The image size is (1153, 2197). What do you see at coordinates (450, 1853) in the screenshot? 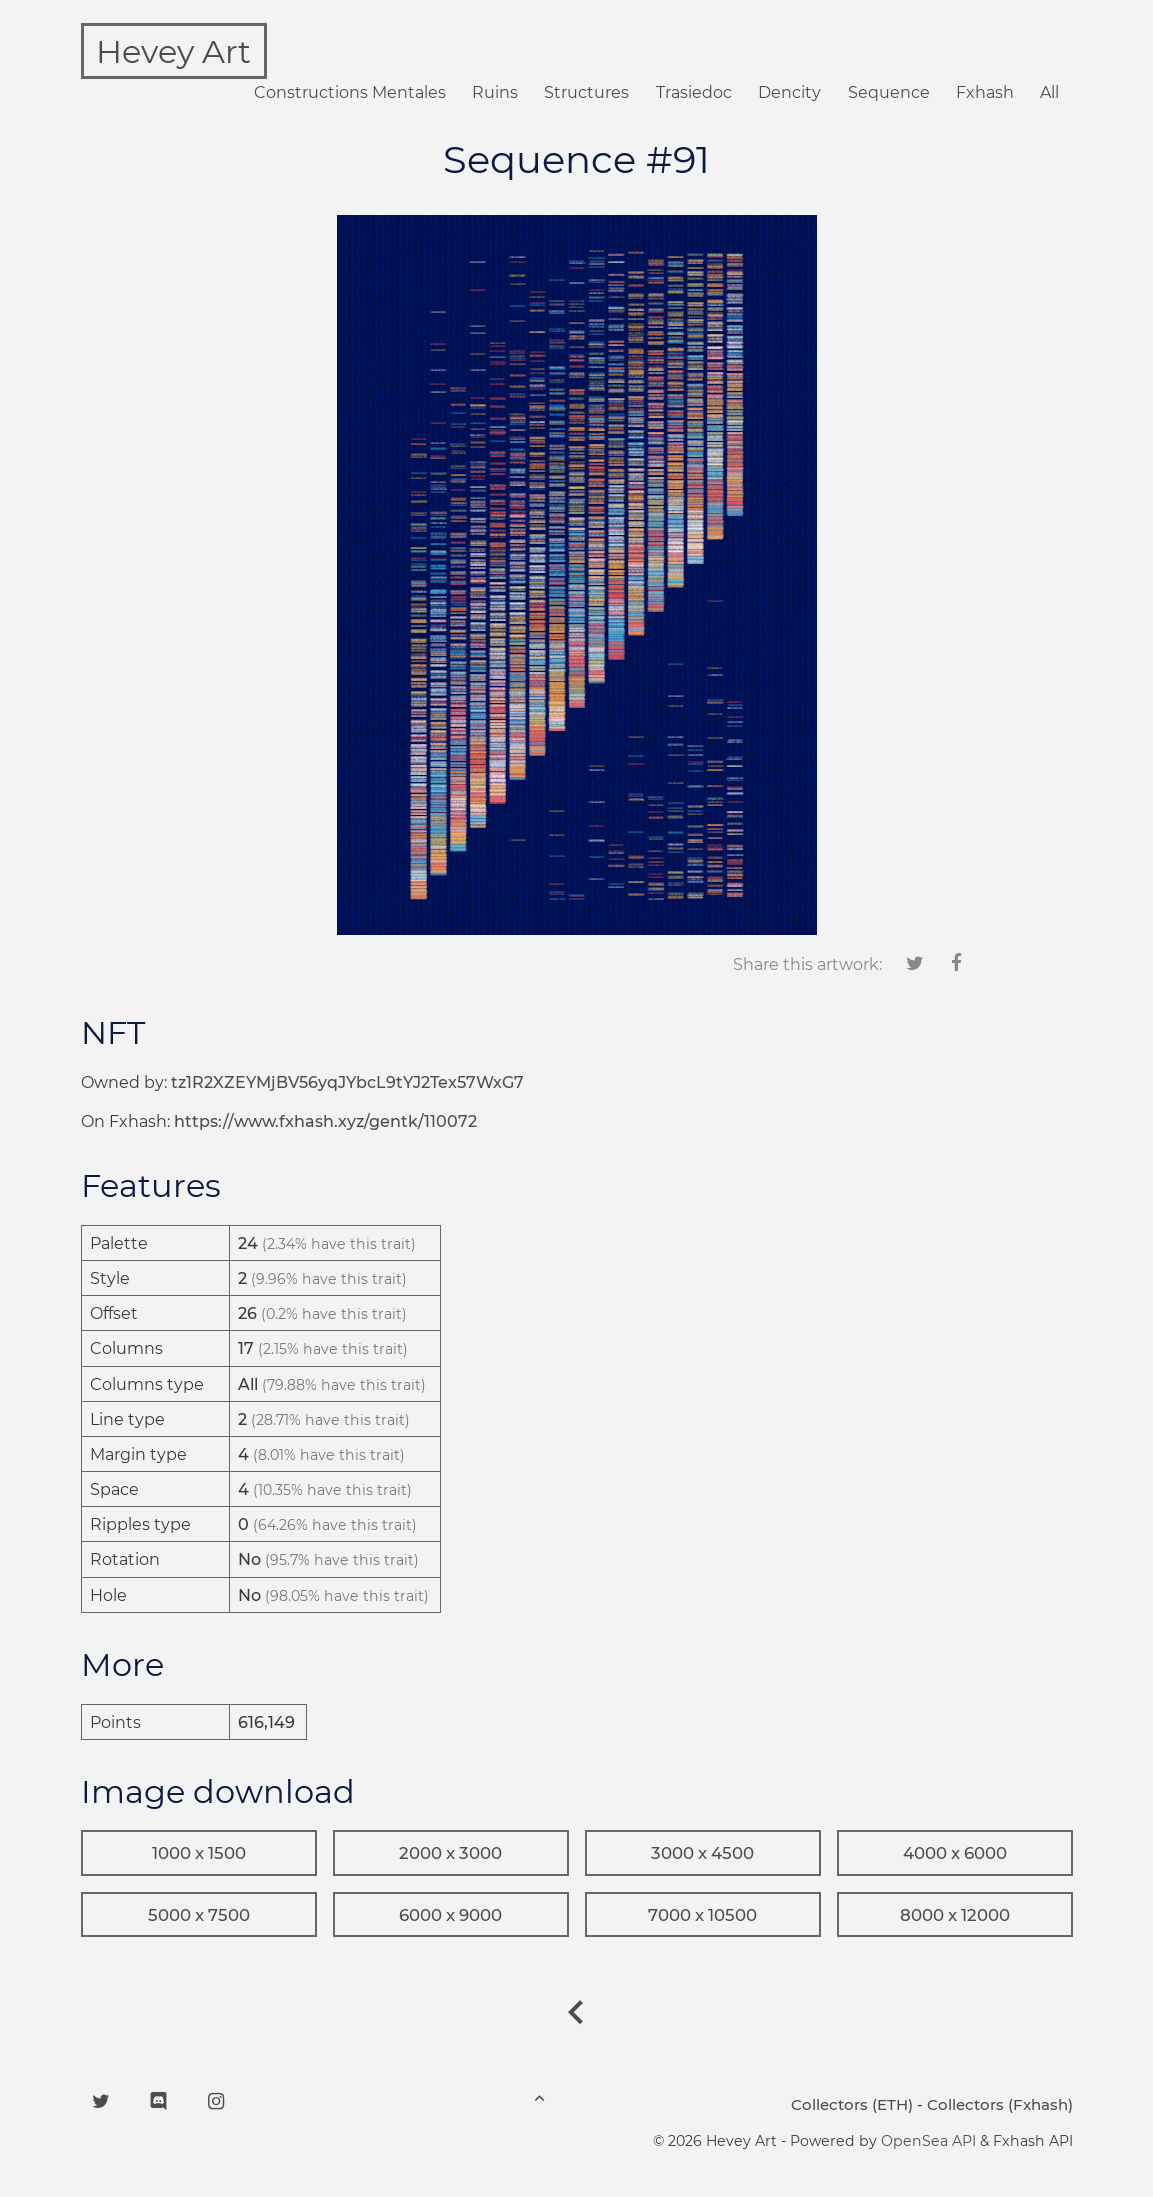
I see `2000 x 3000` at bounding box center [450, 1853].